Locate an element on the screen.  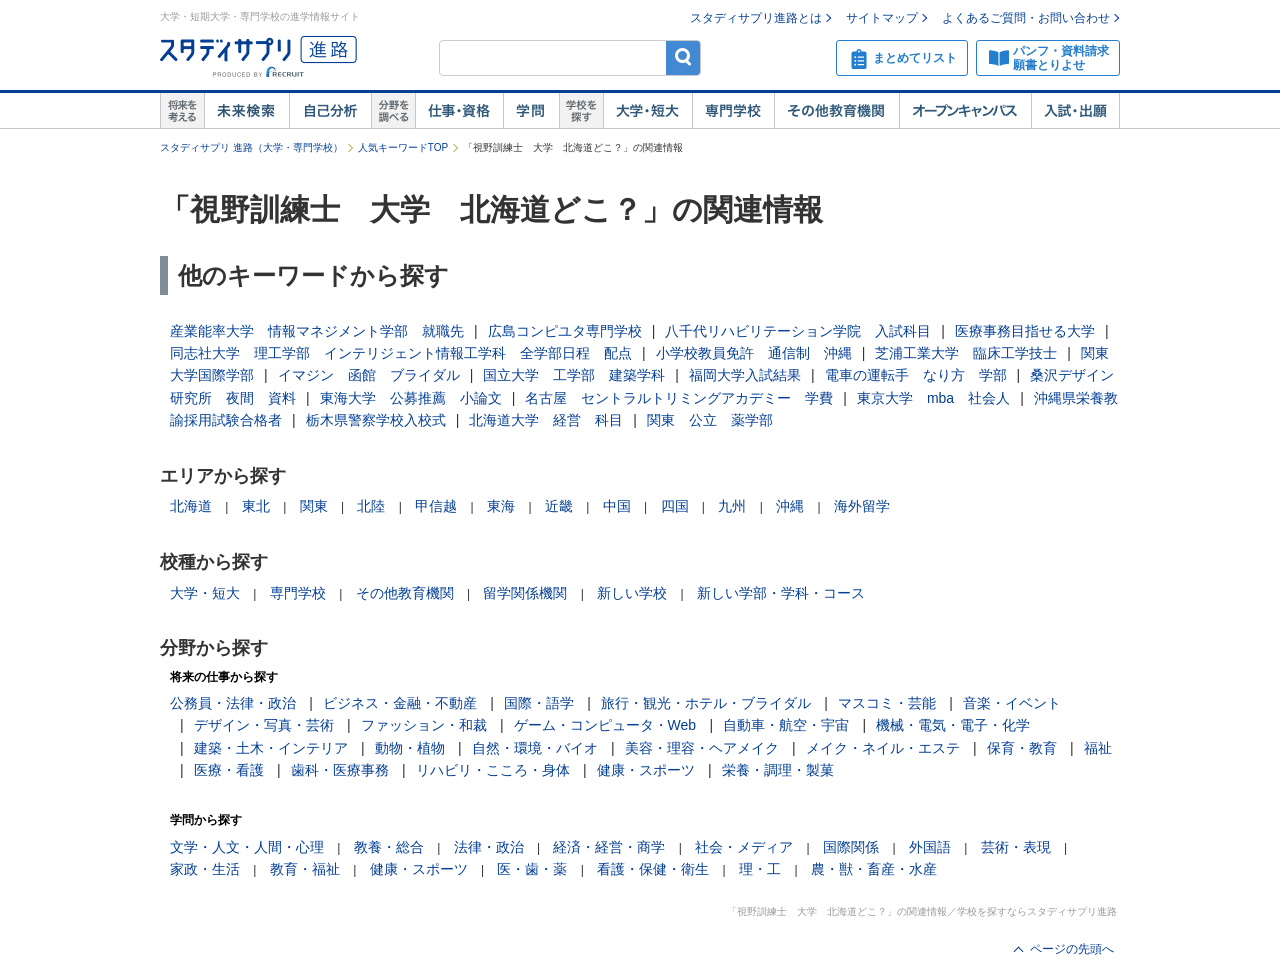
芸術・表現 is located at coordinates (1016, 847).